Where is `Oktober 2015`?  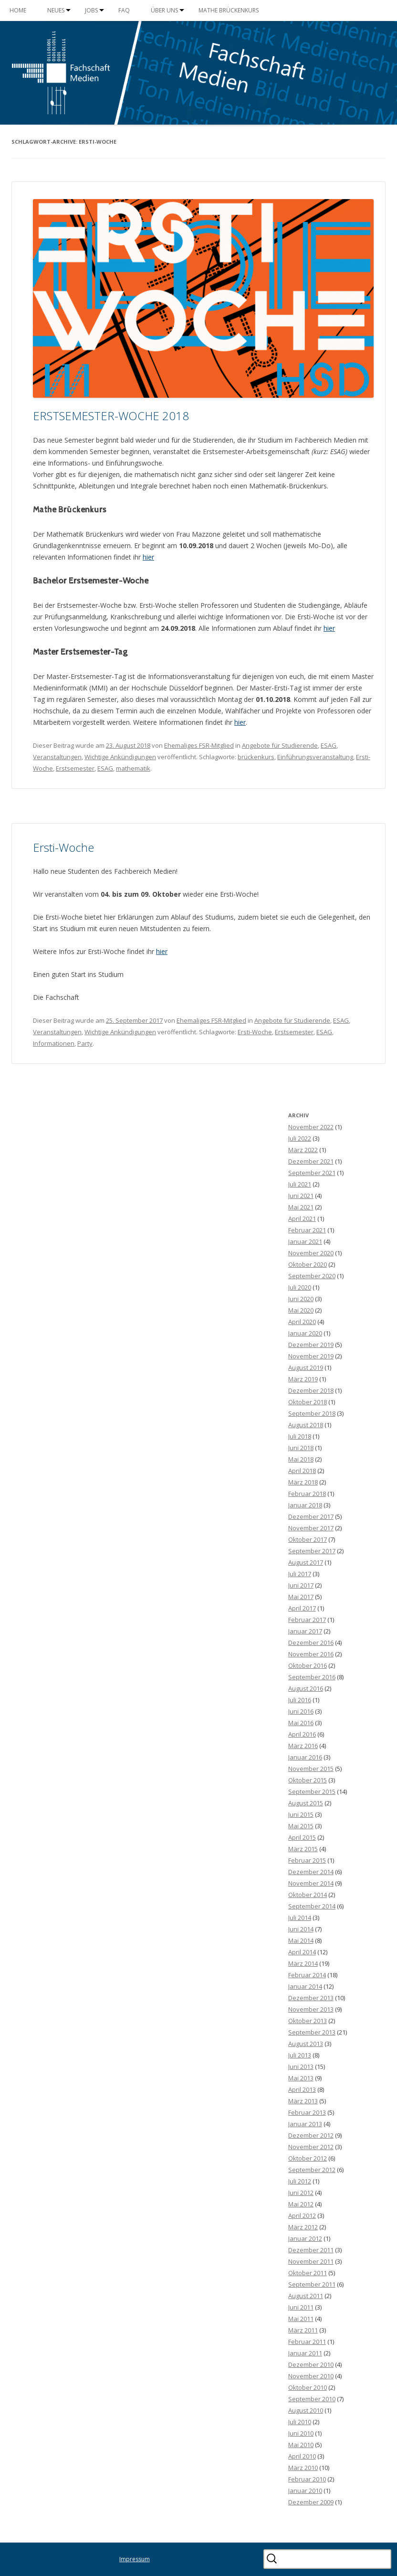 Oktober 2015 is located at coordinates (307, 1780).